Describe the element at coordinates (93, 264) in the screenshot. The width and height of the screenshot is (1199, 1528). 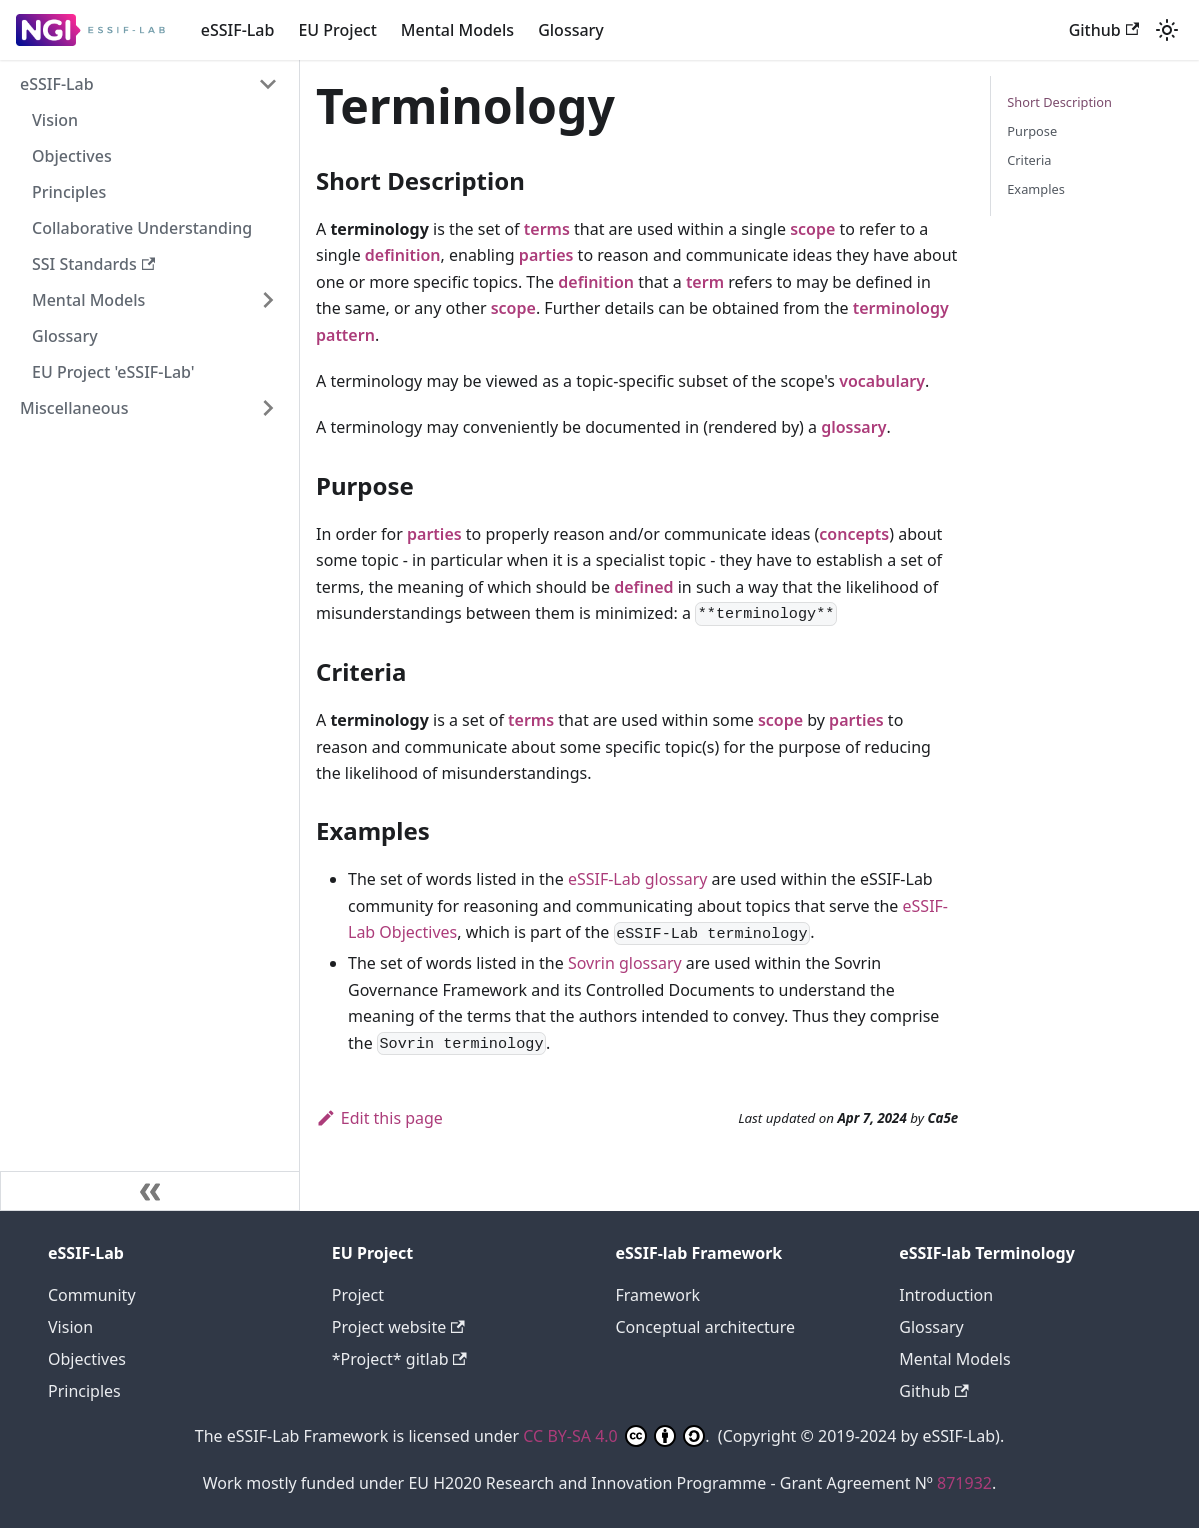
I see `SSI Standards` at that location.